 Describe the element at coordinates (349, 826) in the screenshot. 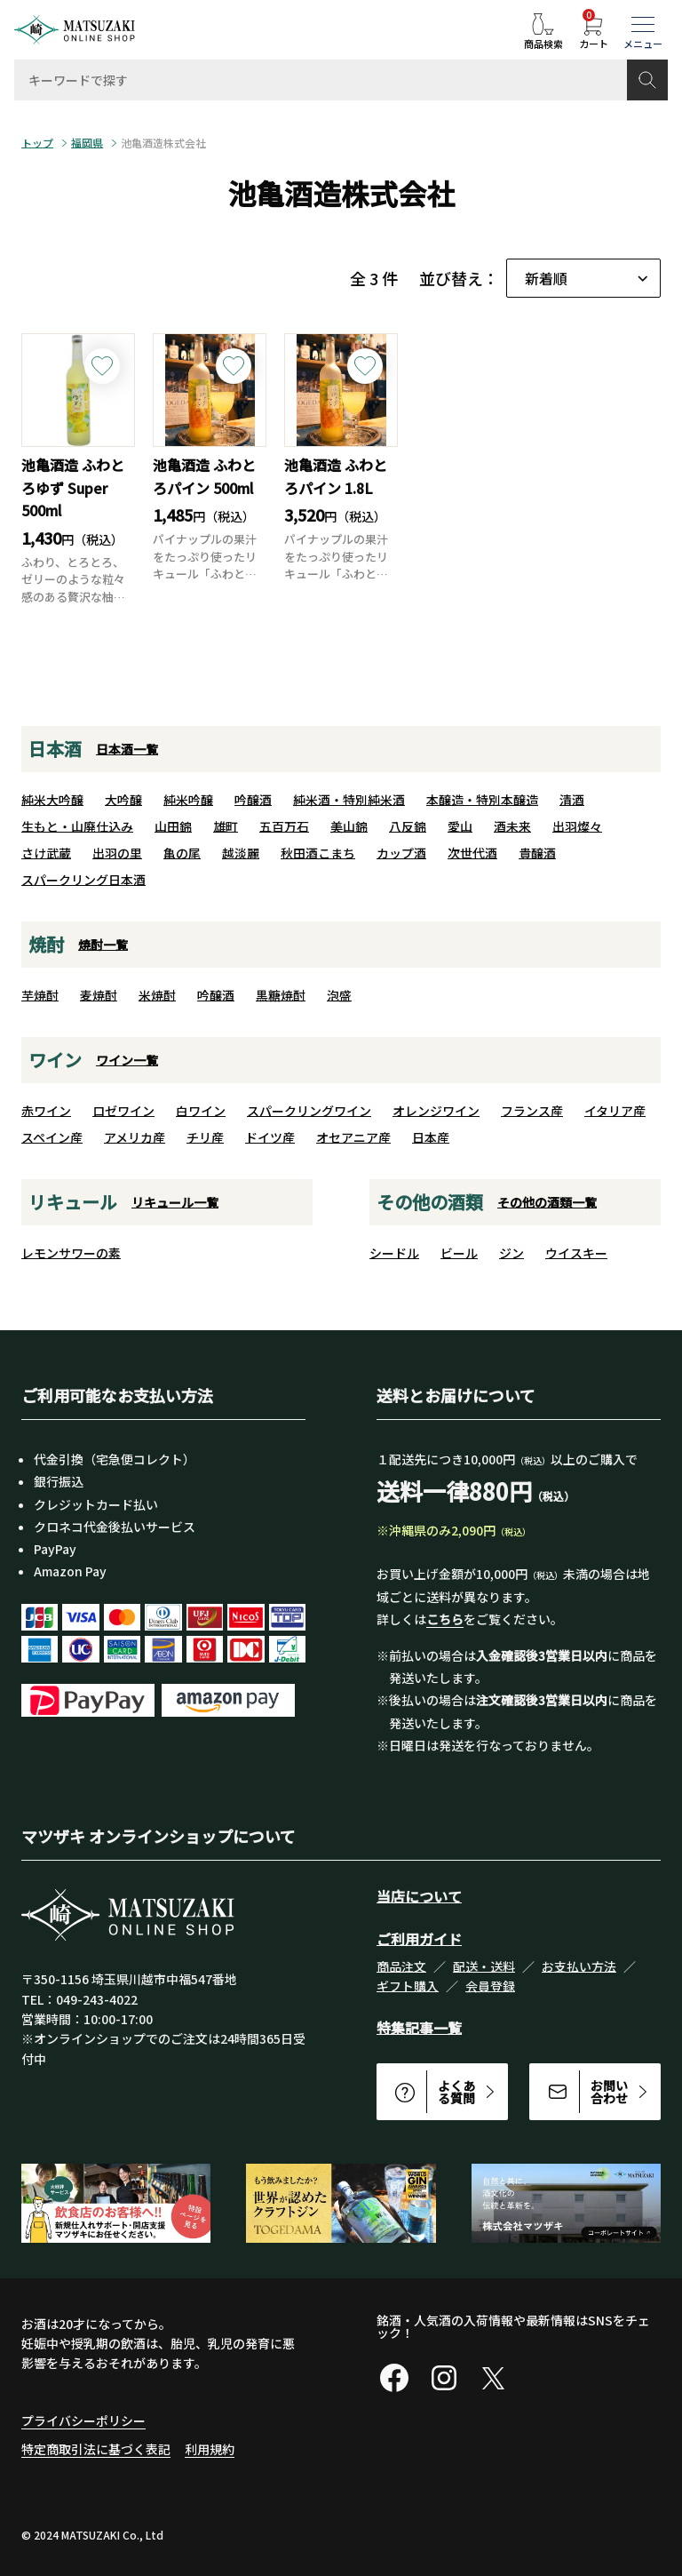

I see `美山錦` at that location.